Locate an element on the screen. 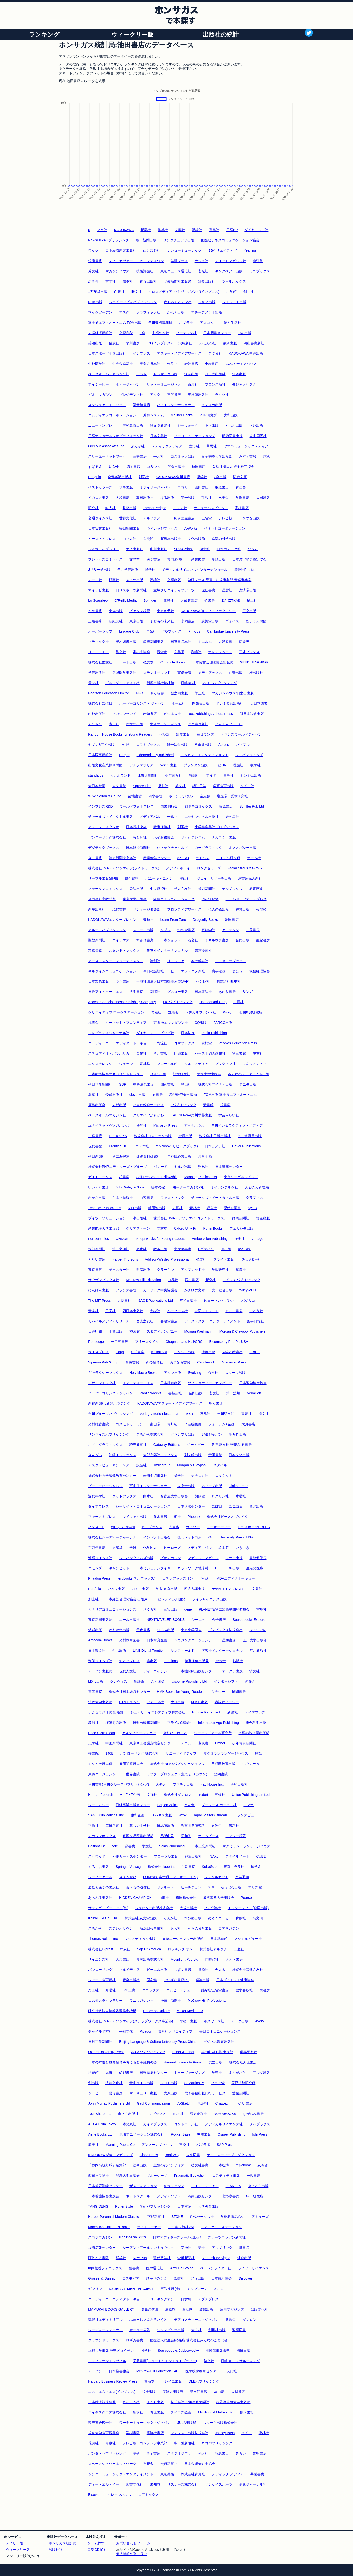 The height and width of the screenshot is (2576, 353). ギャラクシーブックス is located at coordinates (105, 1373).